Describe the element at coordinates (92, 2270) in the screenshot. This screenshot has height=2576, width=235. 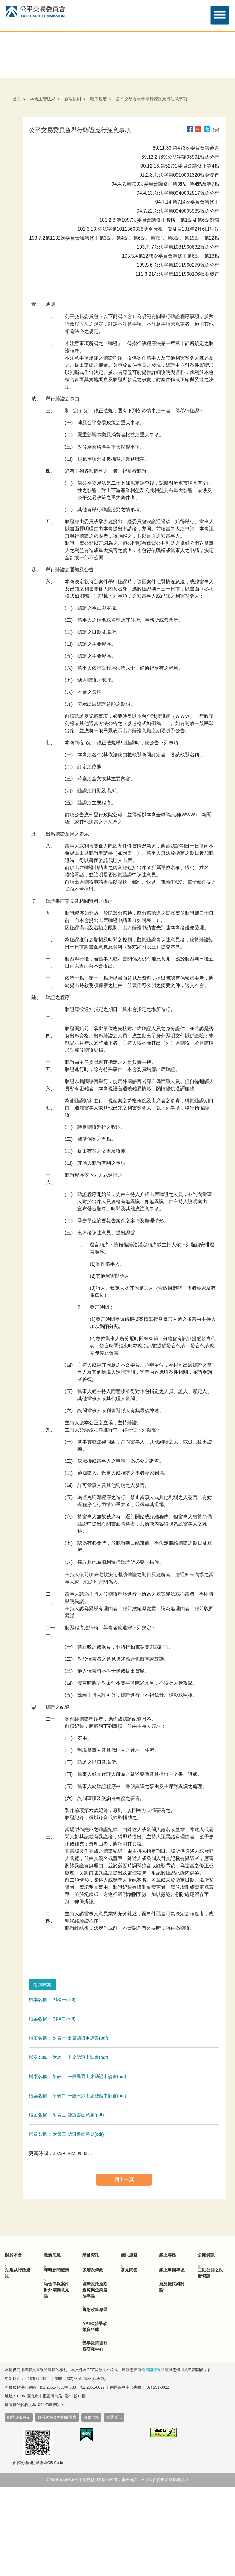
I see `多層次傳銷` at that location.